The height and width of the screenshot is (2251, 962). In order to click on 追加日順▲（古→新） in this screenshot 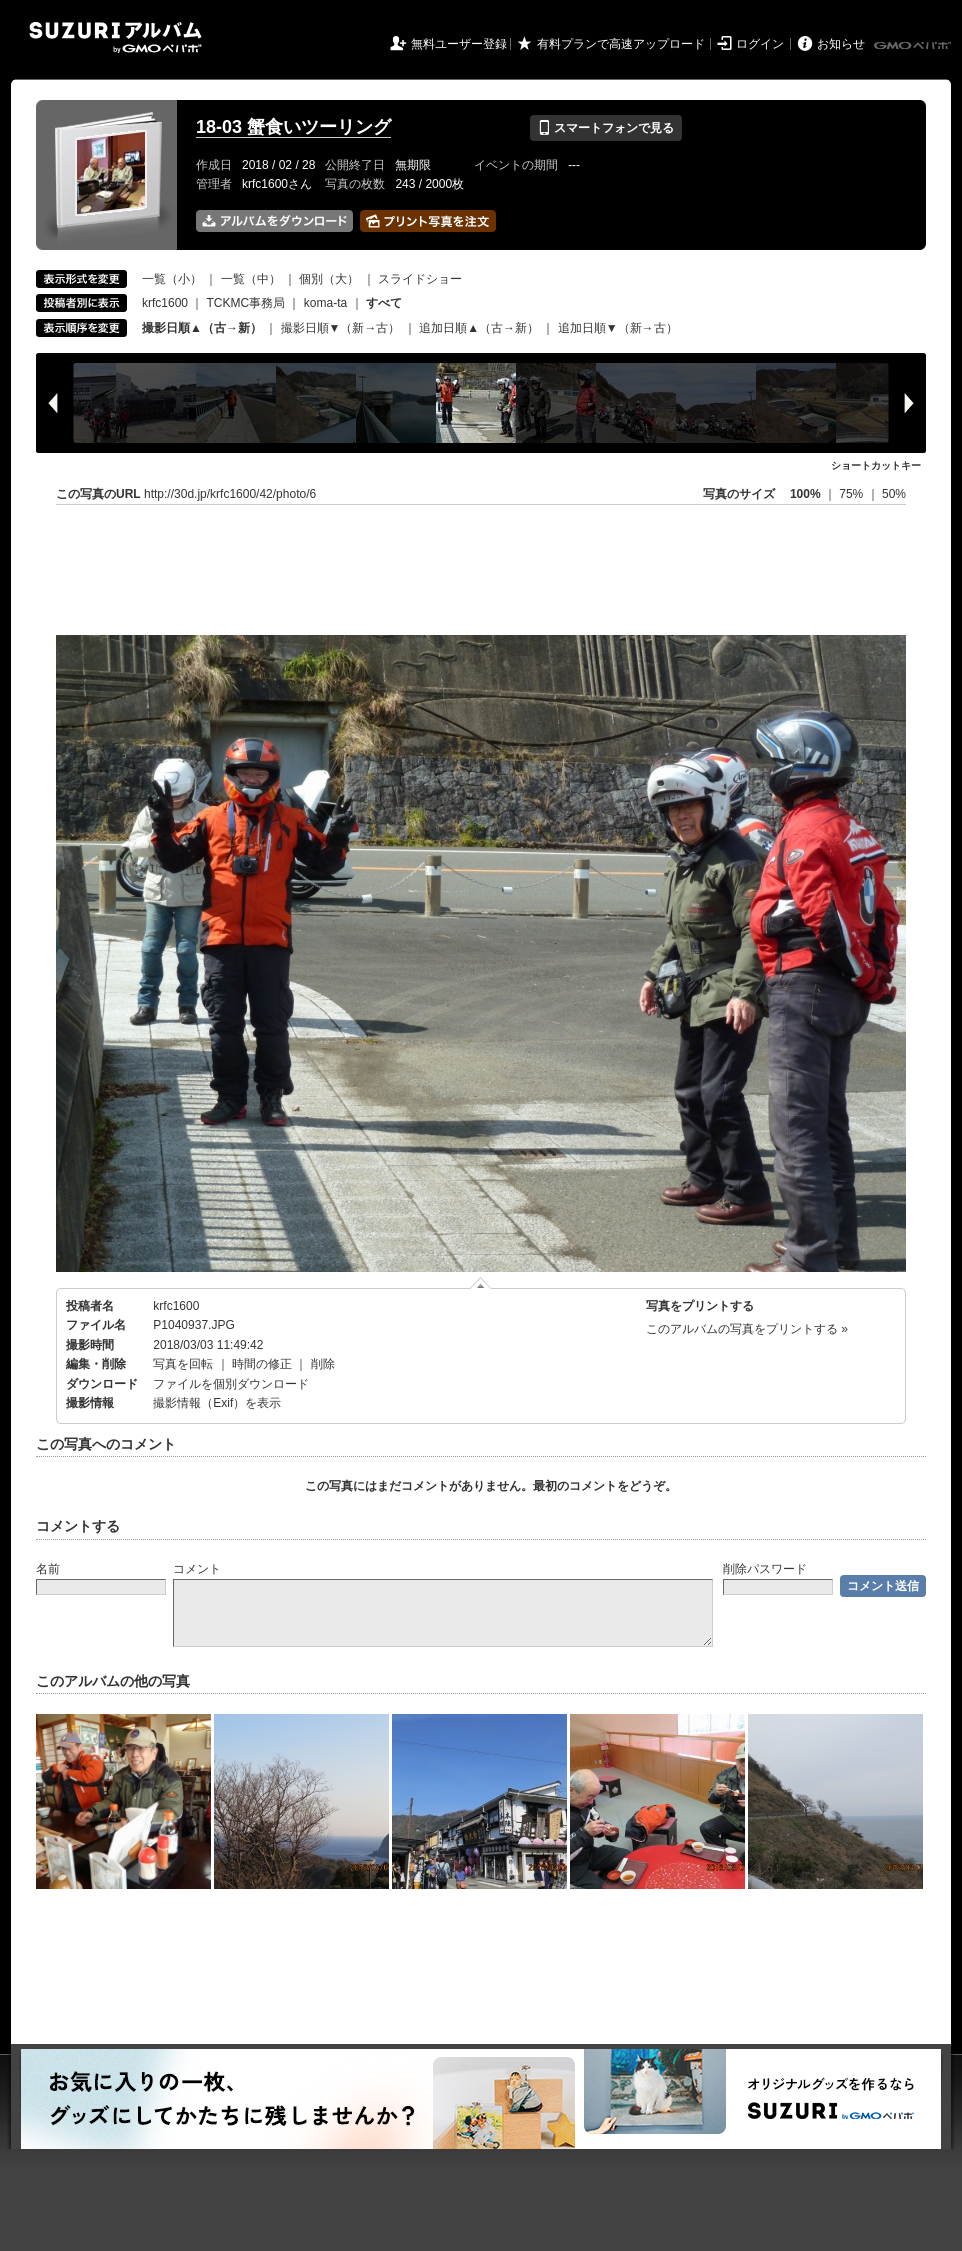, I will do `click(479, 328)`.